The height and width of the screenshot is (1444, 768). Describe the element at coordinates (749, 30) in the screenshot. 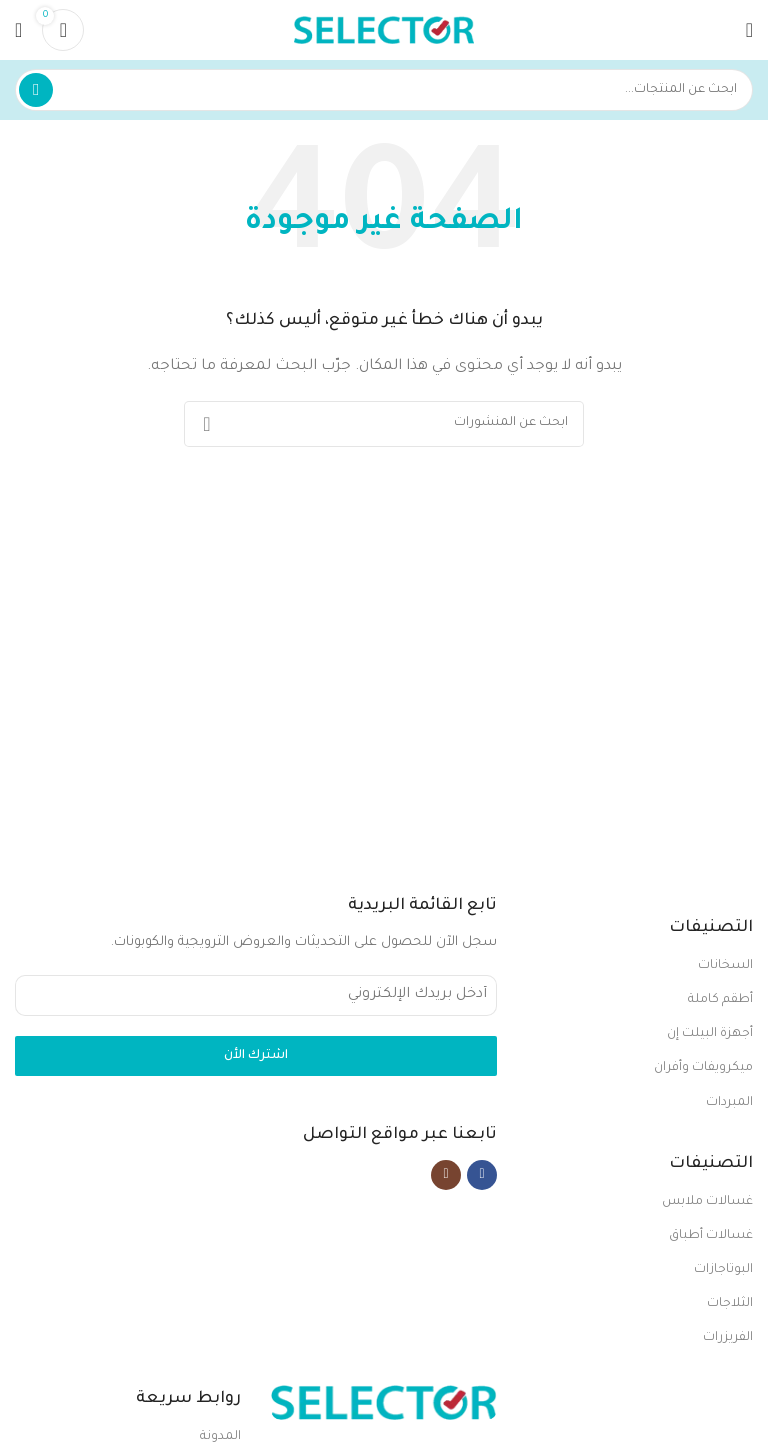

I see `[Open mobile menu]` at that location.